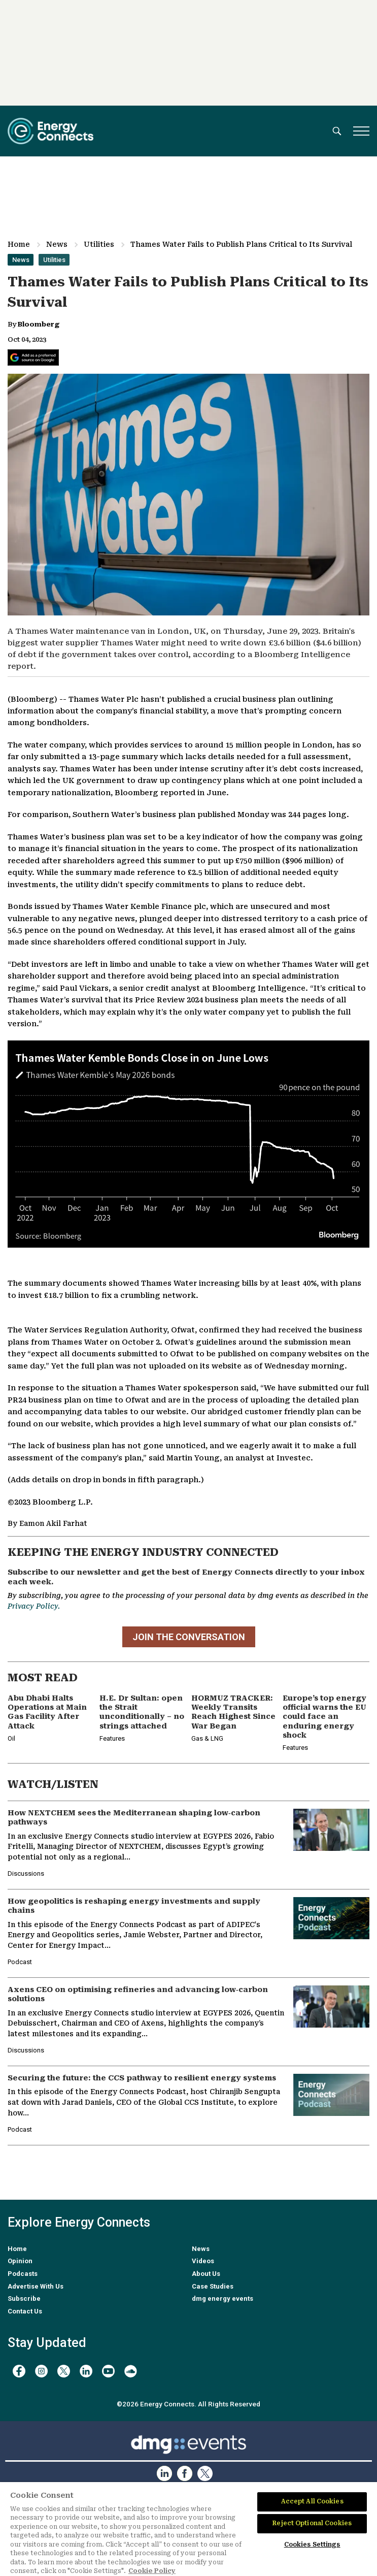  Describe the element at coordinates (312, 2523) in the screenshot. I see `Reject Optional Cookies` at that location.